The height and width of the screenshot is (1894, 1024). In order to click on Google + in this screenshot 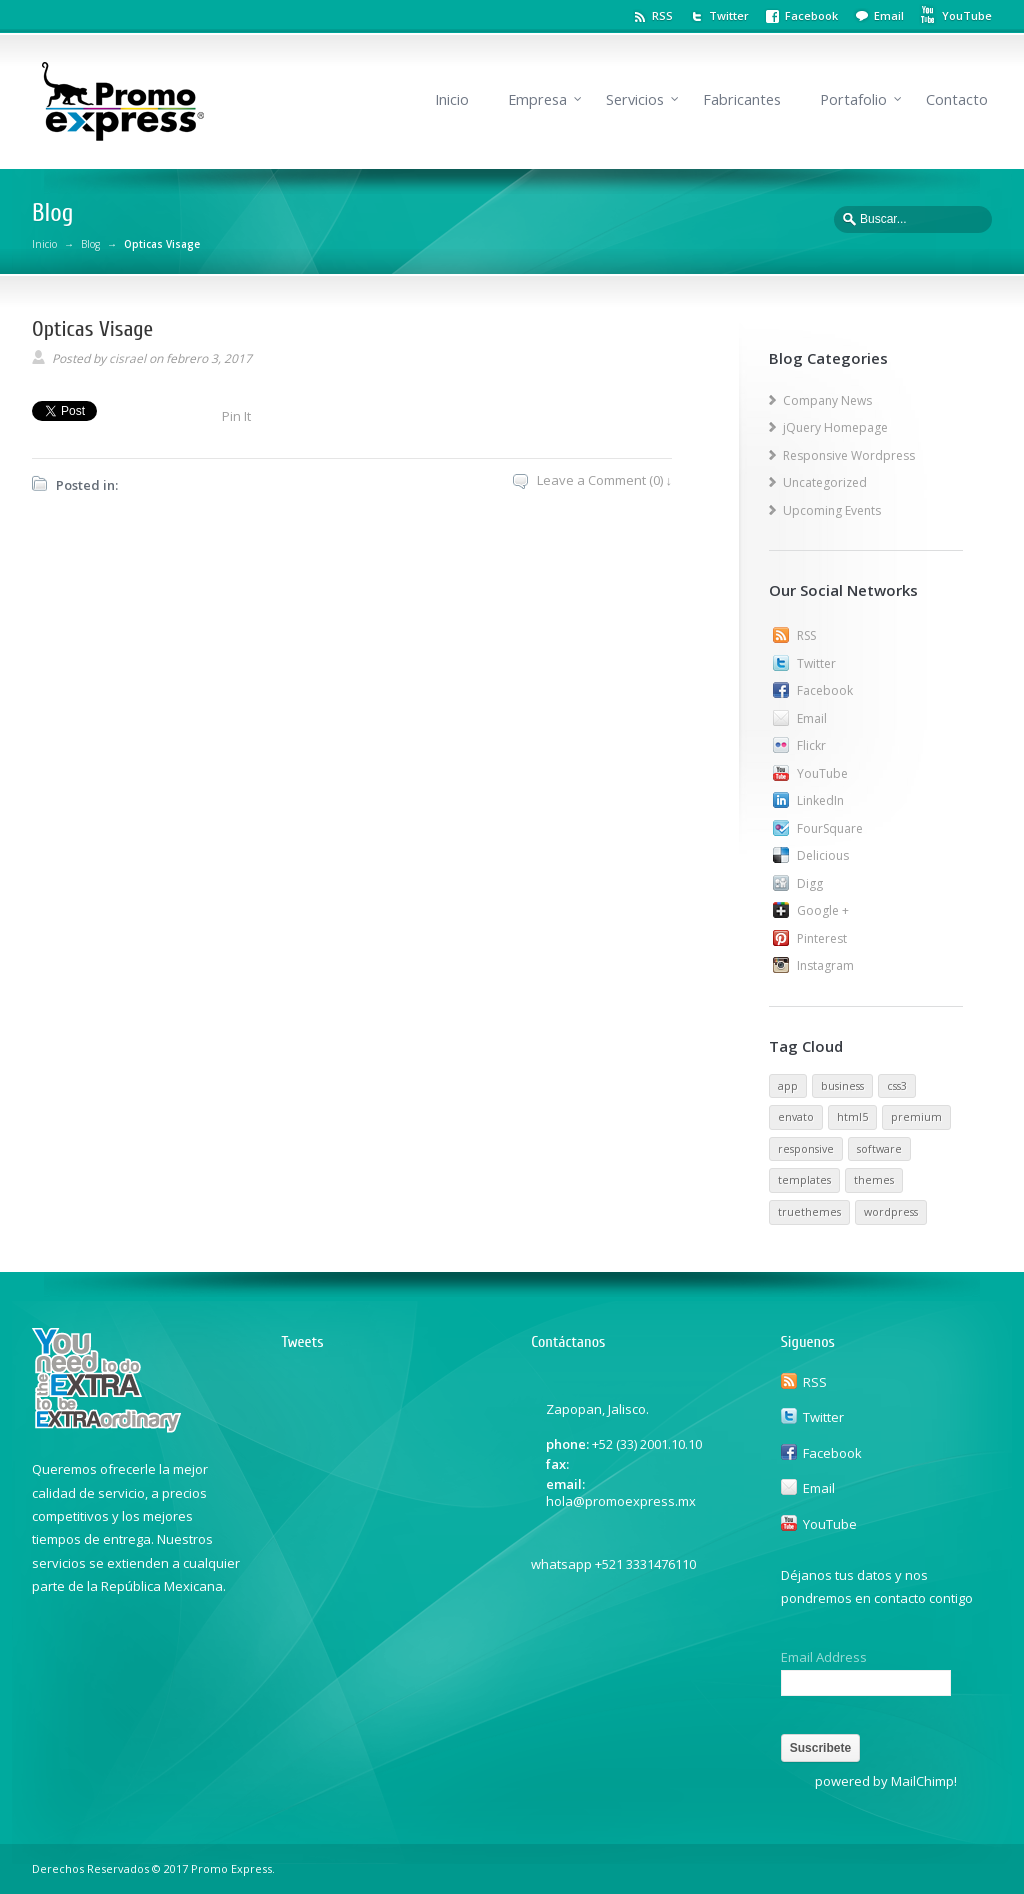, I will do `click(823, 910)`.